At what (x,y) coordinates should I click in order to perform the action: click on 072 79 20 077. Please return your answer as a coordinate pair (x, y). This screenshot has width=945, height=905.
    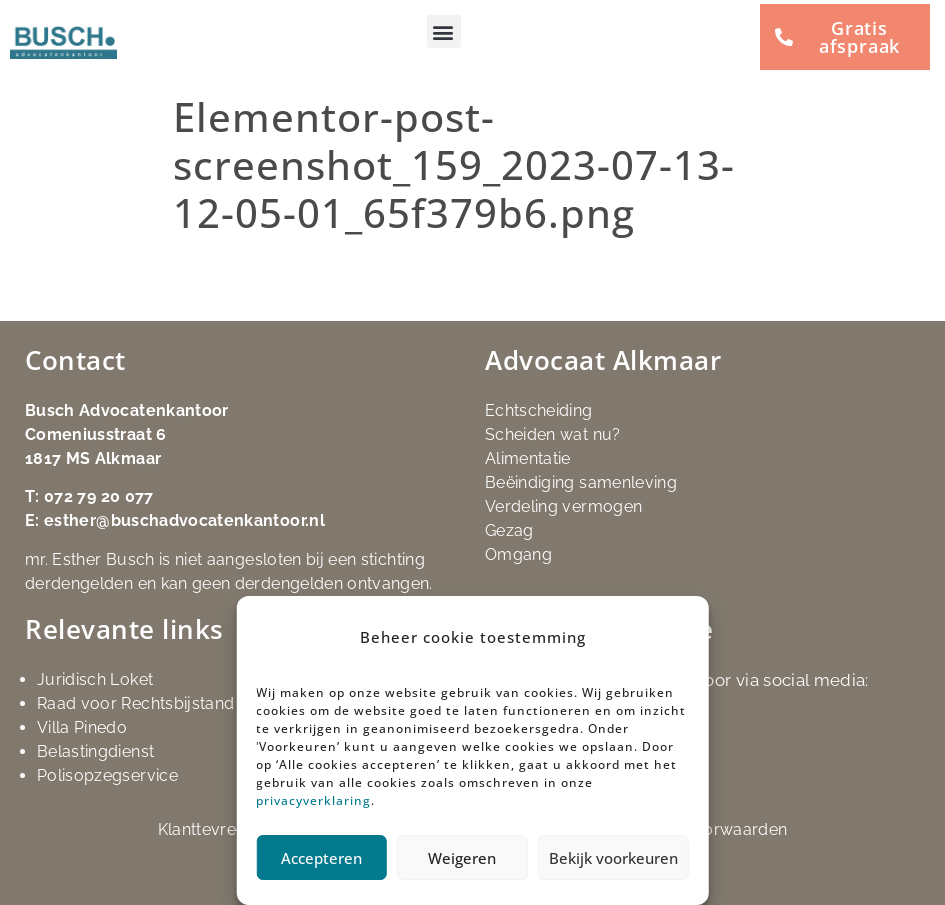
    Looking at the image, I should click on (99, 496).